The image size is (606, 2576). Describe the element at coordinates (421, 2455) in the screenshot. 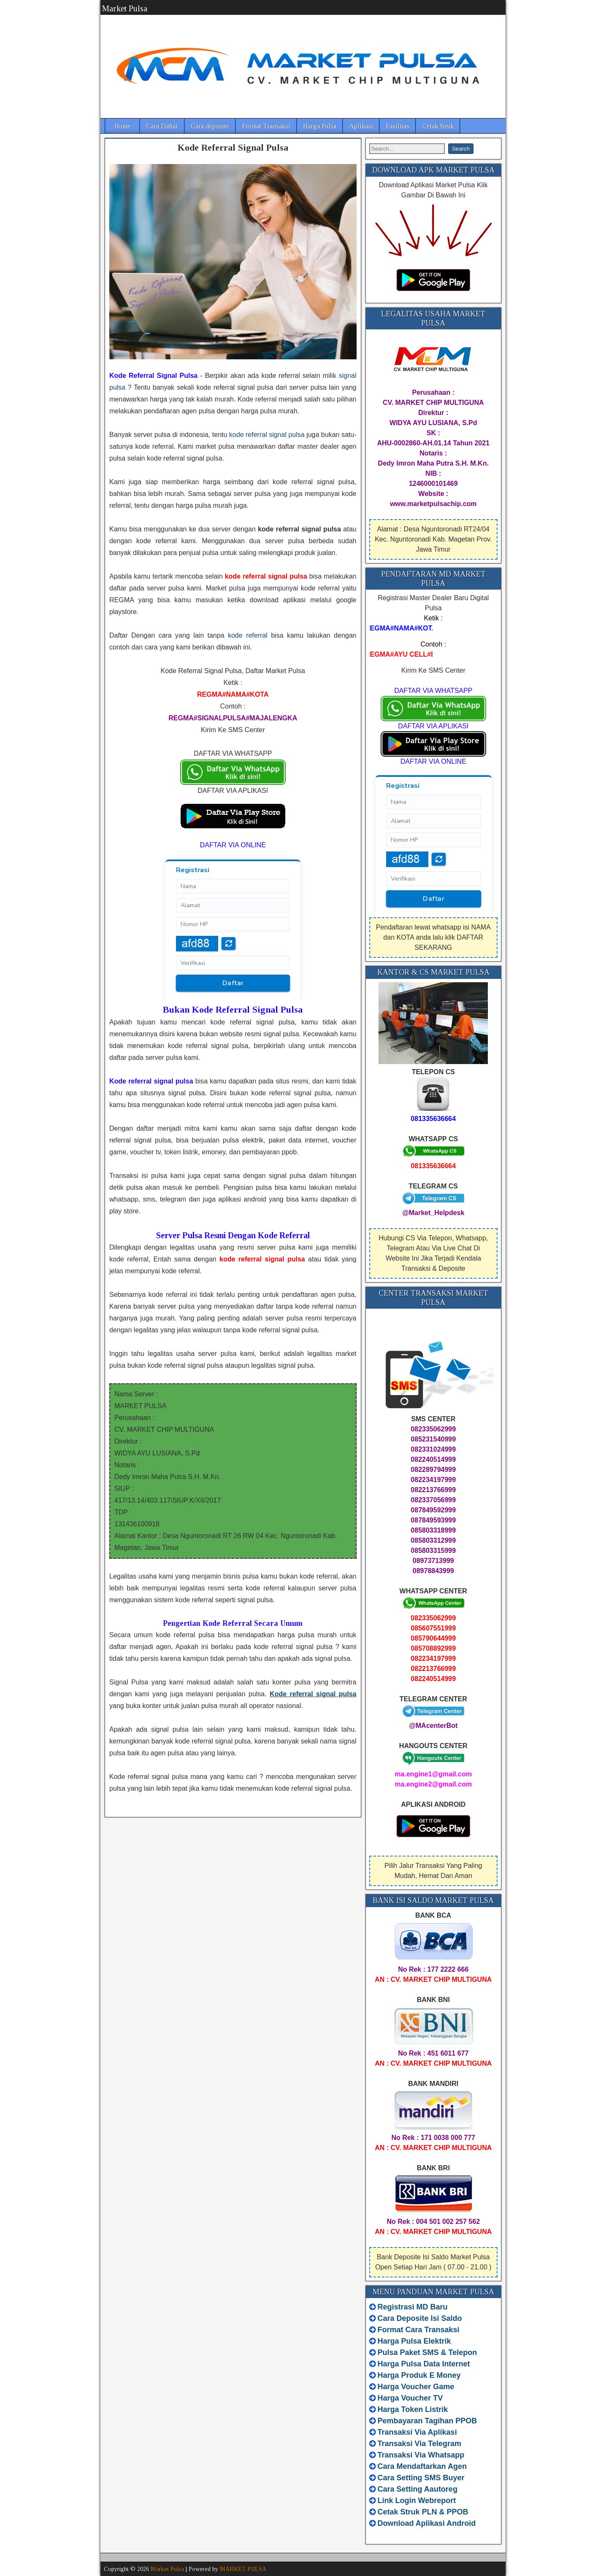

I see `Transaksi Via Whatsapp` at that location.